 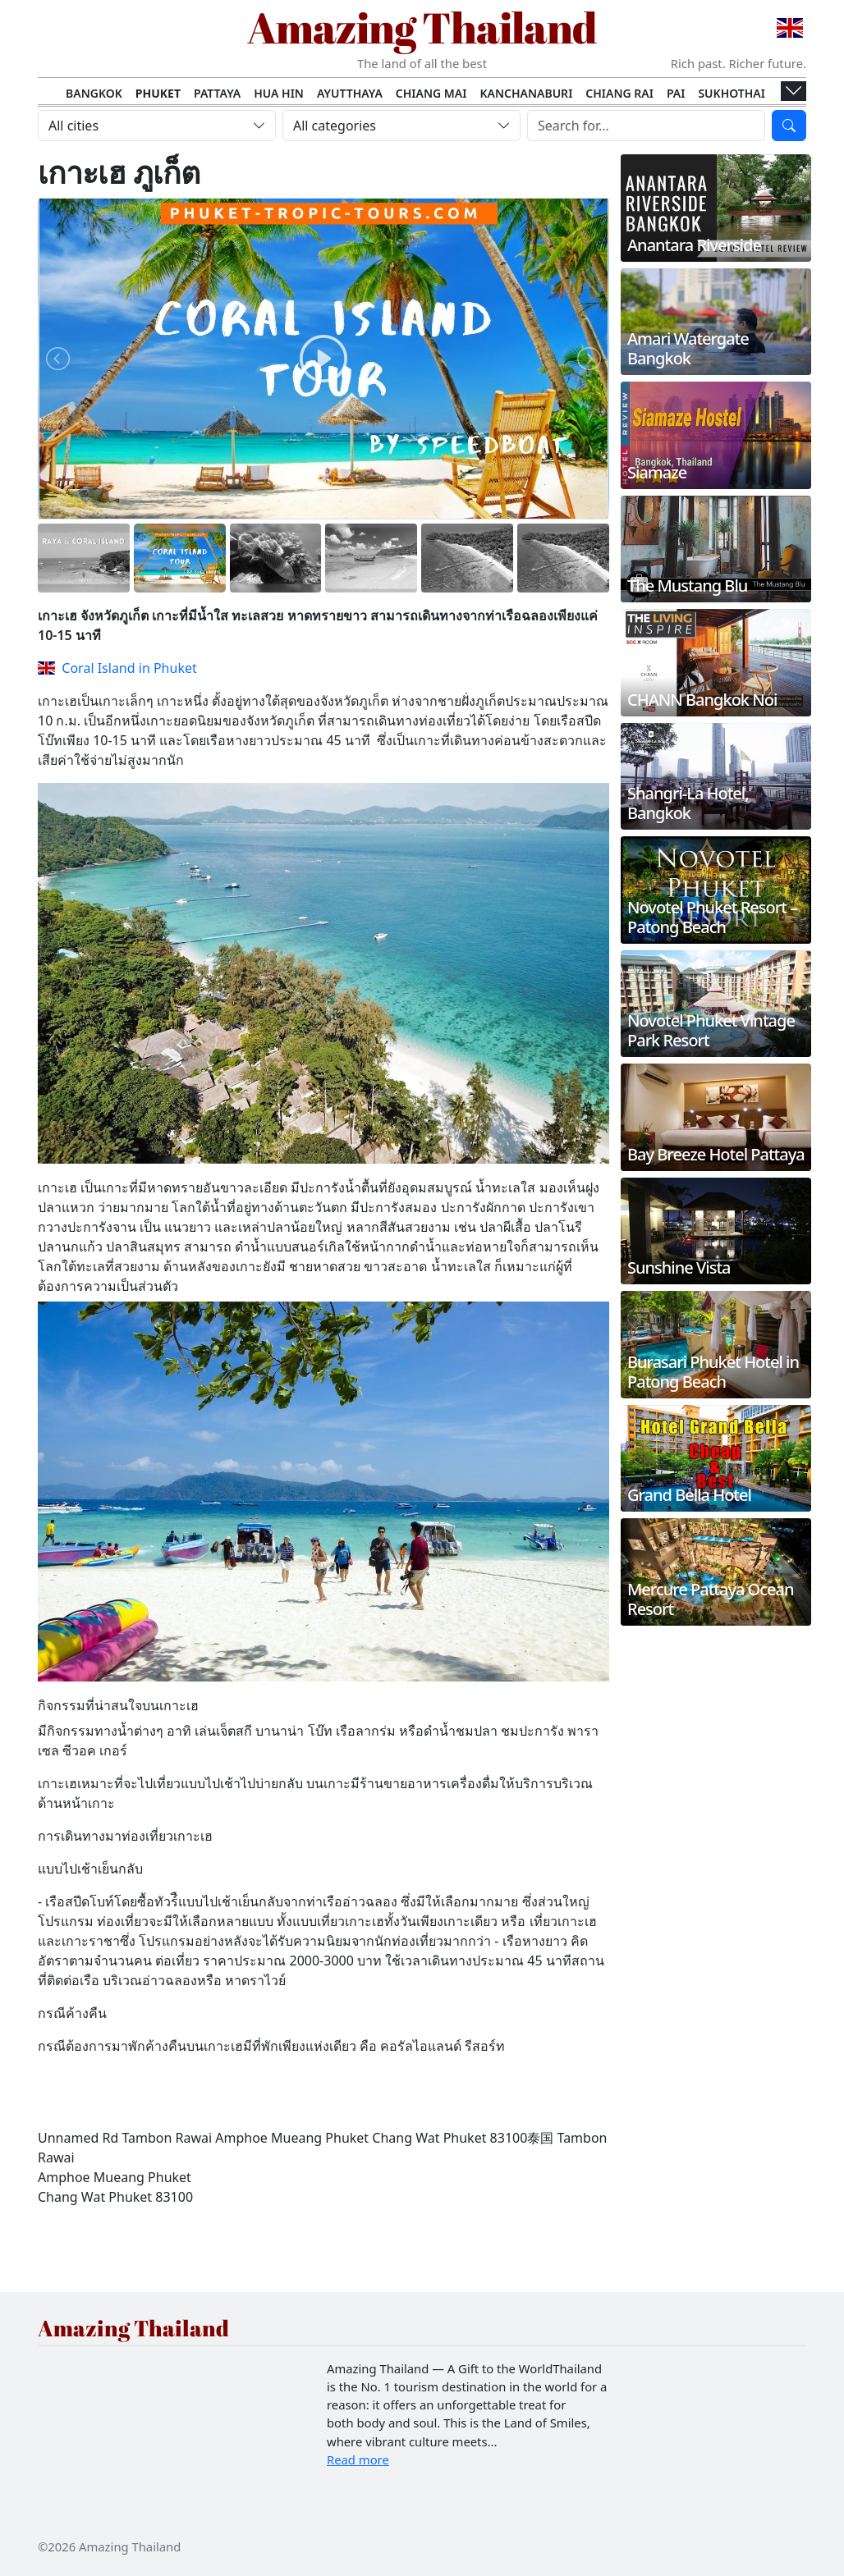 I want to click on Phuket, so click(x=158, y=93).